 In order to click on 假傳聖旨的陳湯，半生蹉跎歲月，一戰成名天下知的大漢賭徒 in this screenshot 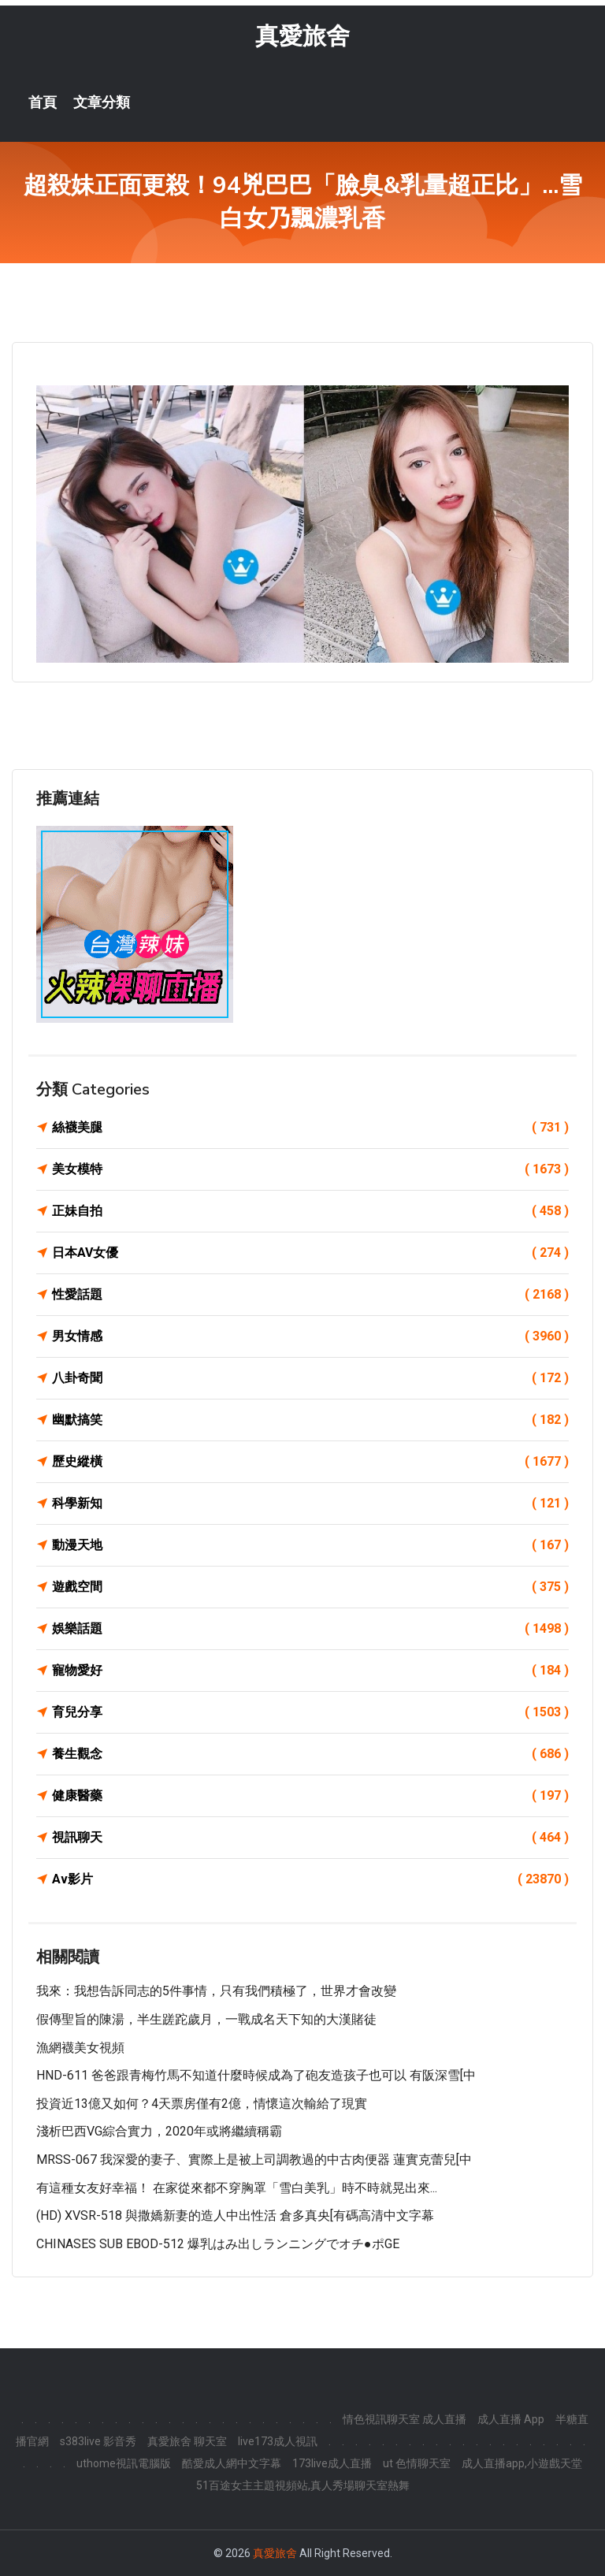, I will do `click(206, 2019)`.